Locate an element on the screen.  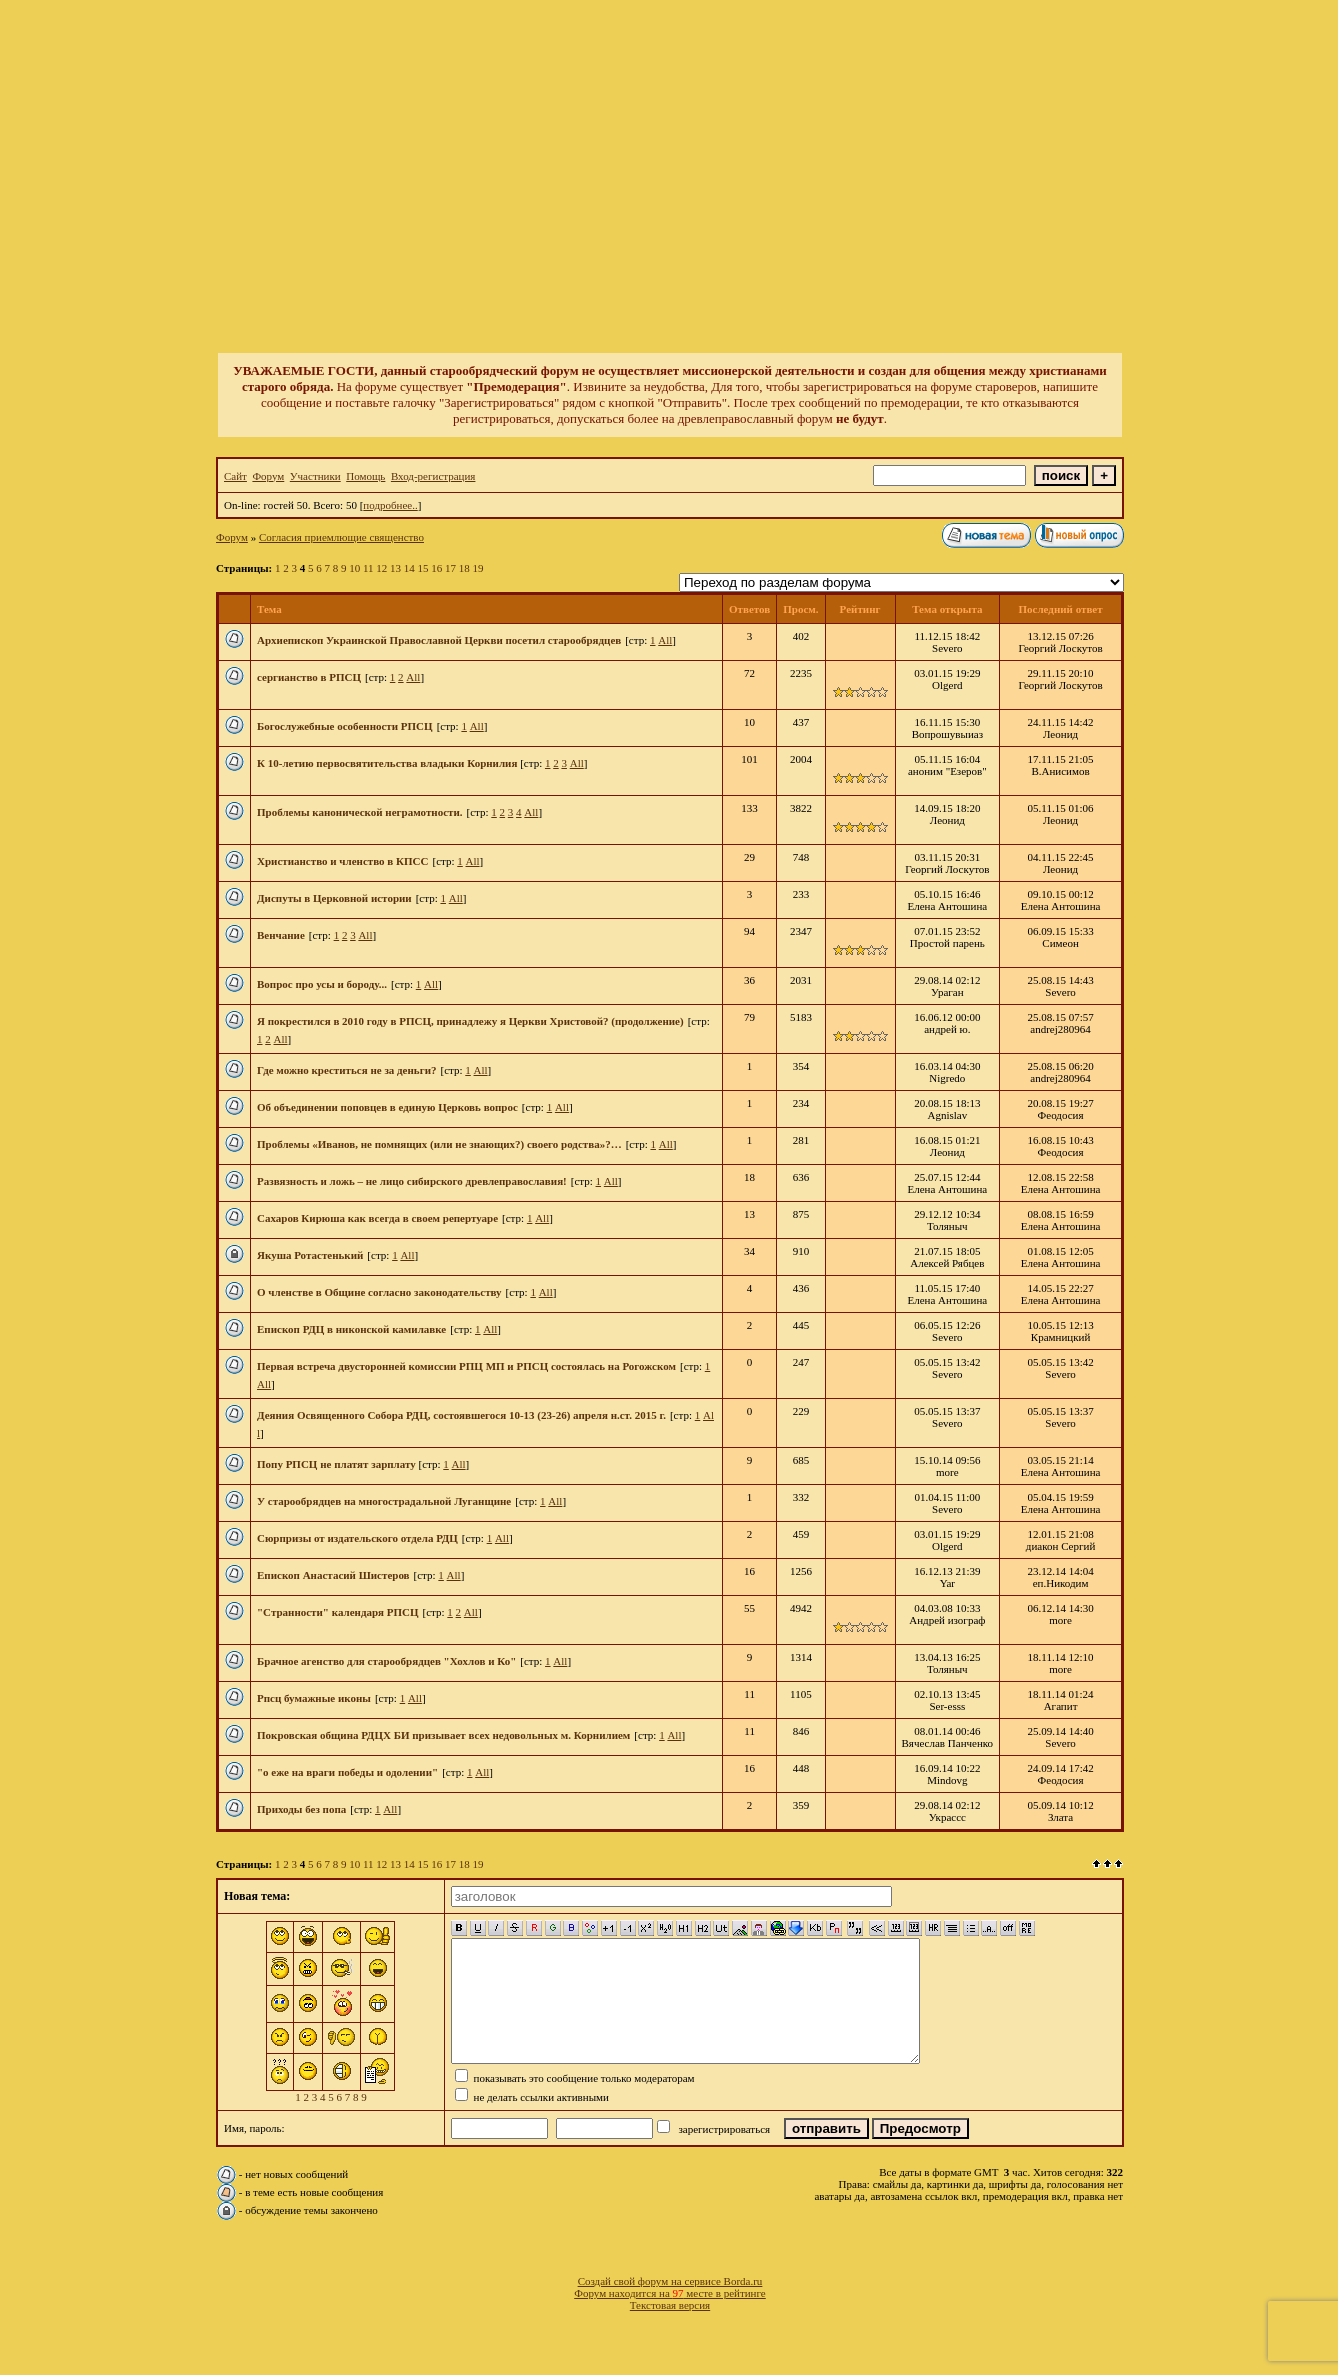
У старообрядцев на многострадальной Луганщине is located at coordinates (384, 1501).